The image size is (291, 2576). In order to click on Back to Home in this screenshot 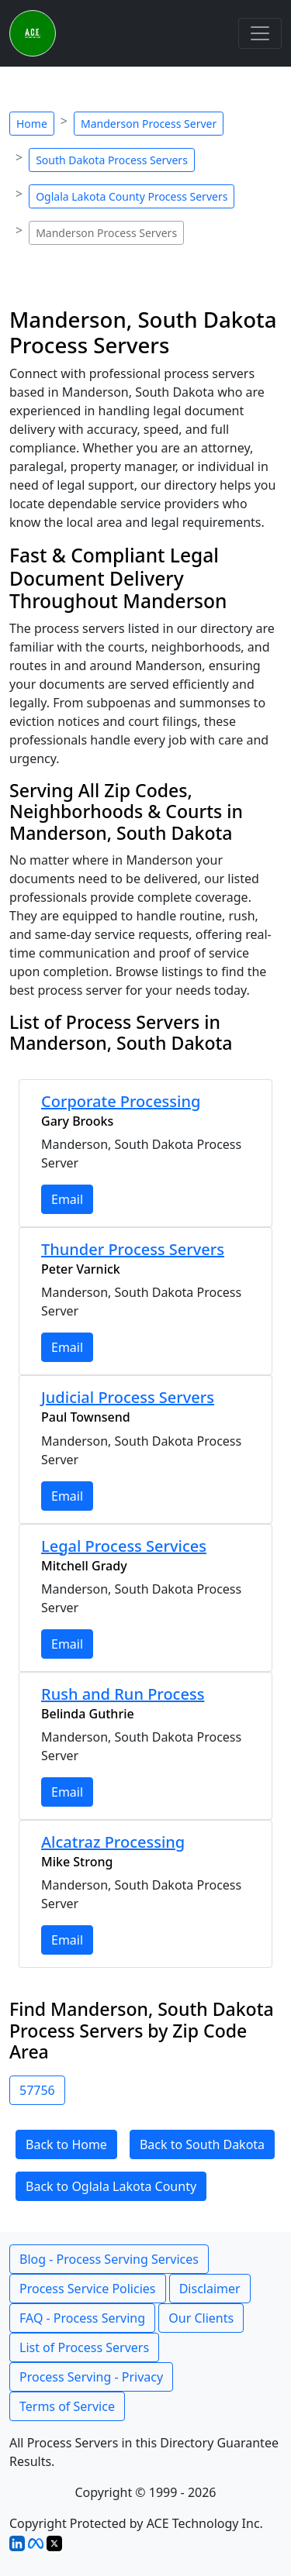, I will do `click(66, 2144)`.